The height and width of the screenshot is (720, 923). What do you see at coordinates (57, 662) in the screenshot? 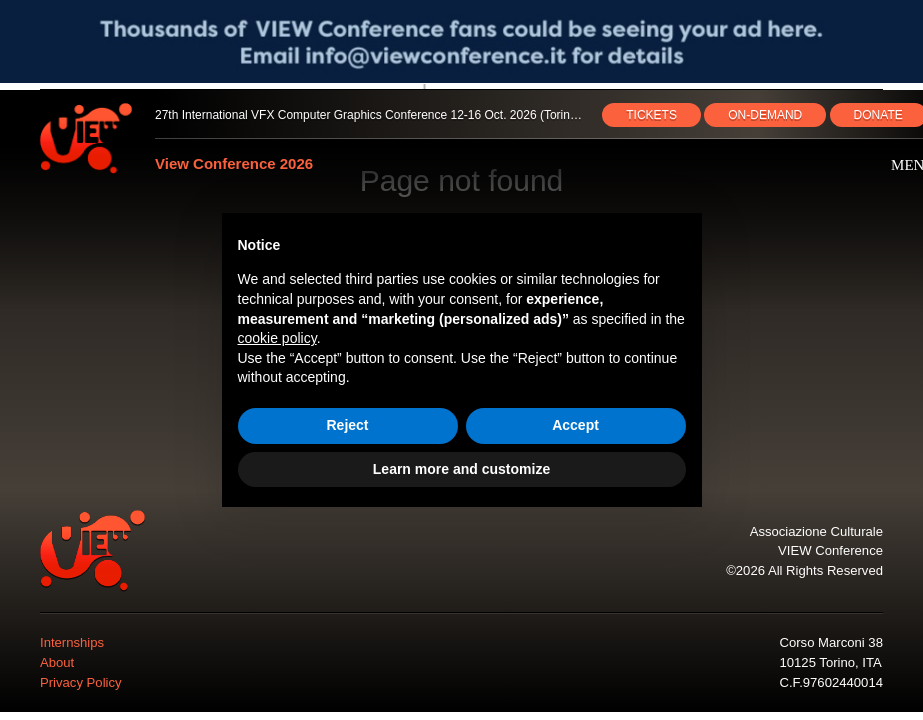
I see `About` at bounding box center [57, 662].